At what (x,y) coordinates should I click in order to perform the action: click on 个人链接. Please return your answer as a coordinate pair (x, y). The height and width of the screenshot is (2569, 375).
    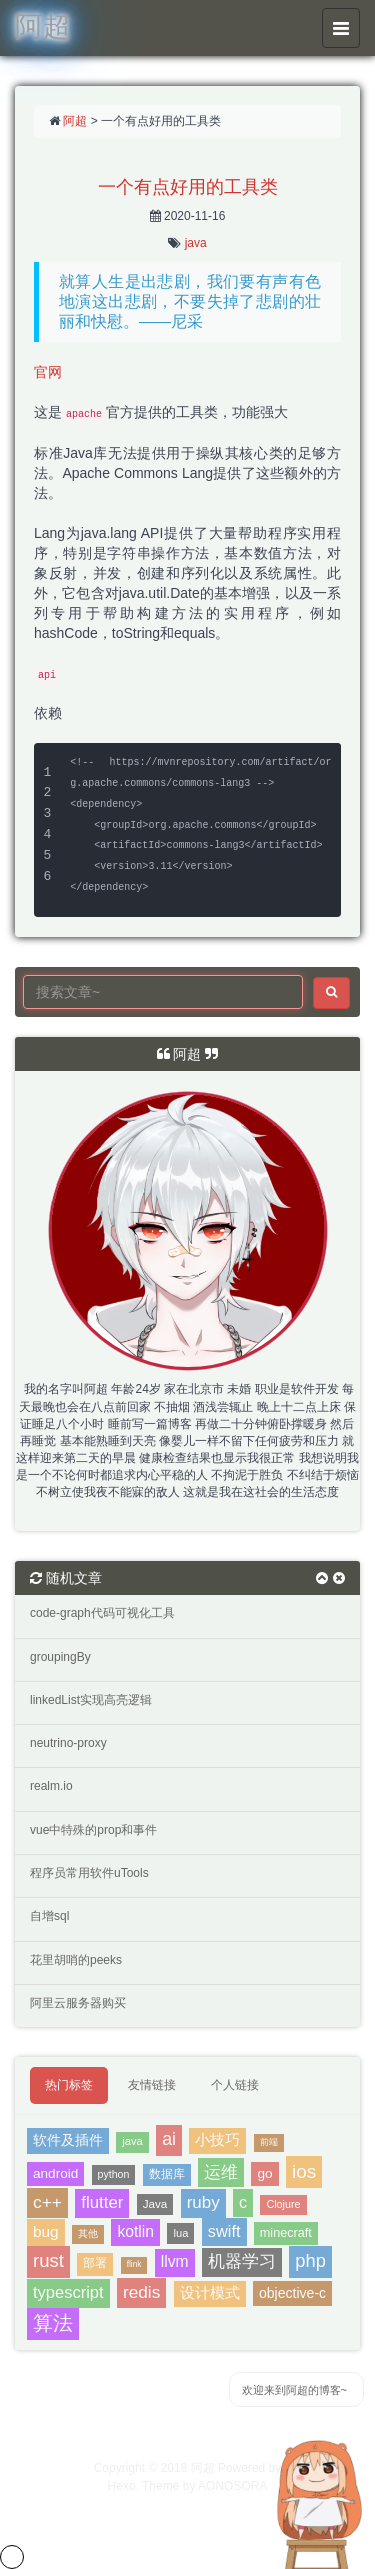
    Looking at the image, I should click on (235, 2085).